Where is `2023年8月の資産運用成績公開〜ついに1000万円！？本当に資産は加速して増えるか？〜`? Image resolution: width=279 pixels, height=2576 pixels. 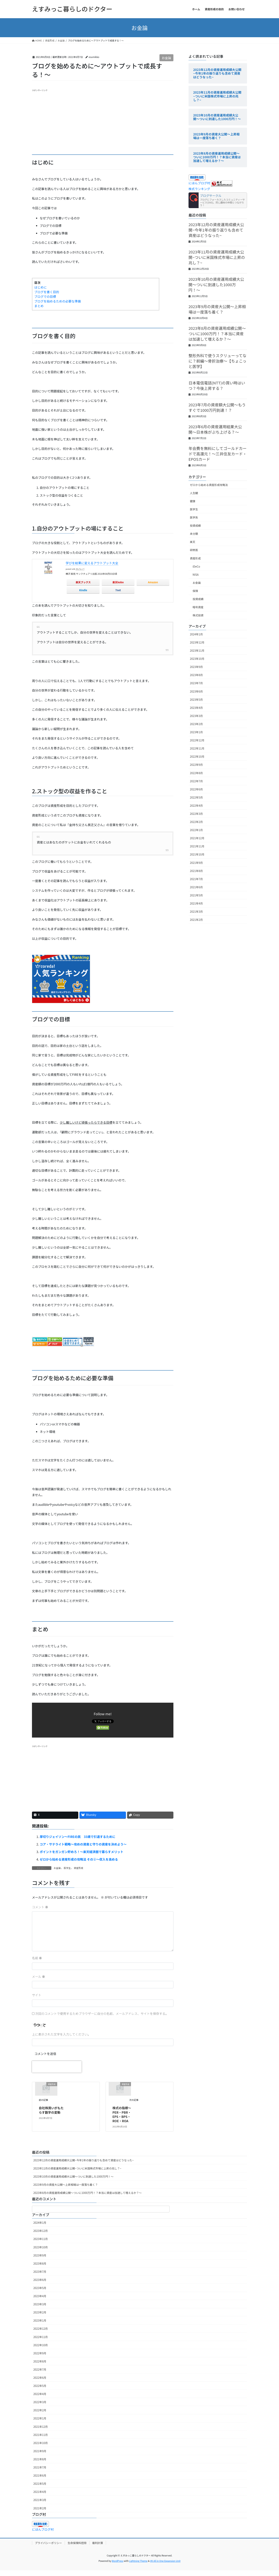
2023年8月の資産運用成績公開〜ついに1000万円！？本当に資産は加速して増えるか？〜 is located at coordinates (217, 333).